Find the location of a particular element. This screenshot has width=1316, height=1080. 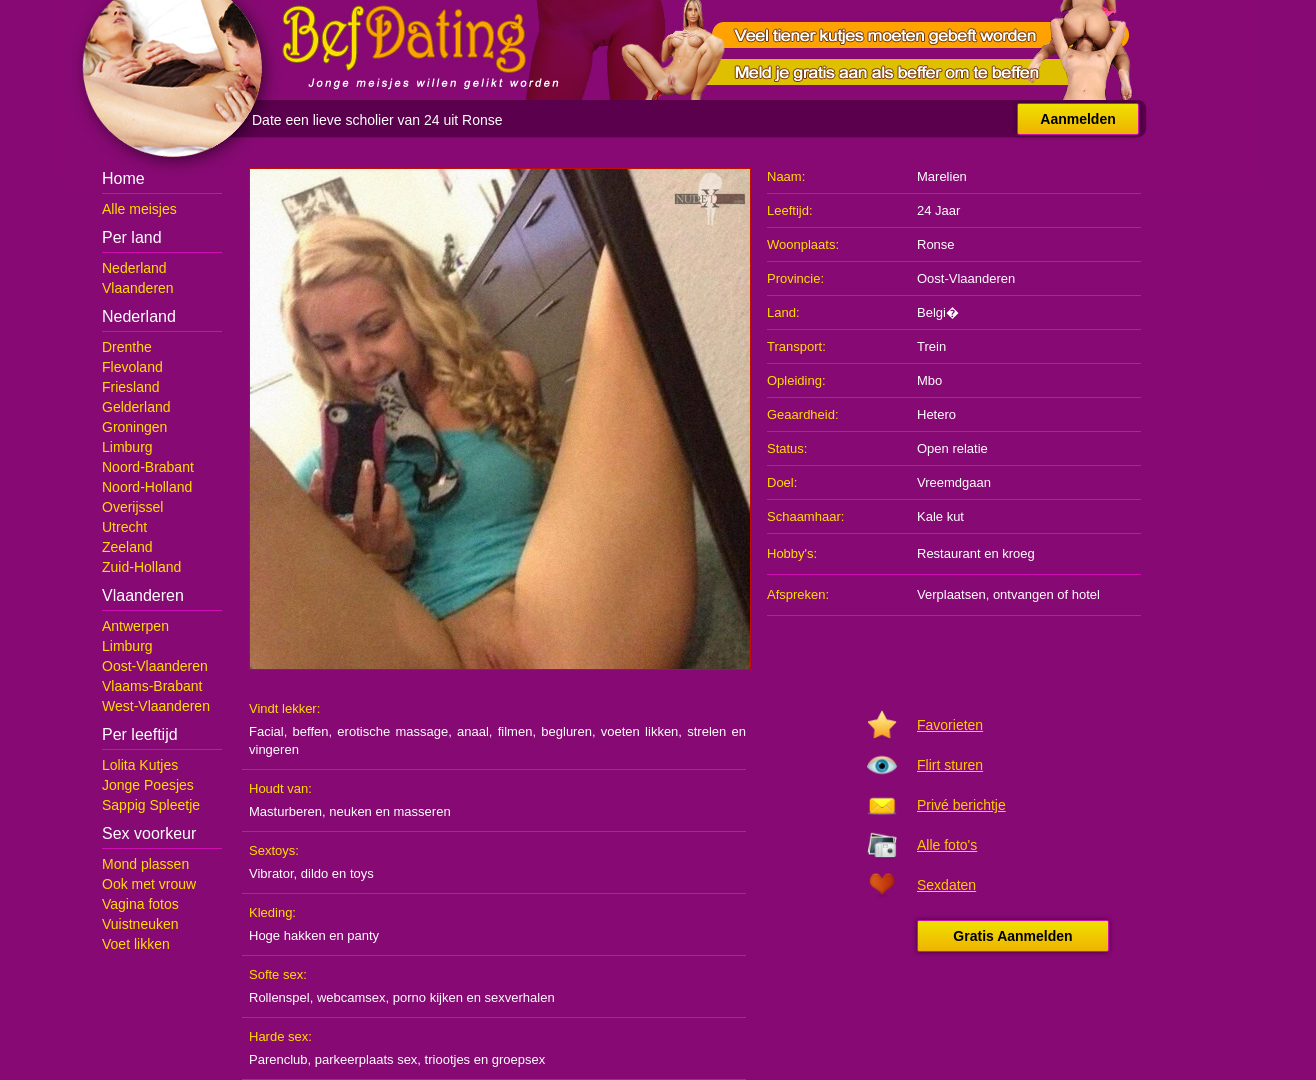

Utrecht is located at coordinates (124, 527).